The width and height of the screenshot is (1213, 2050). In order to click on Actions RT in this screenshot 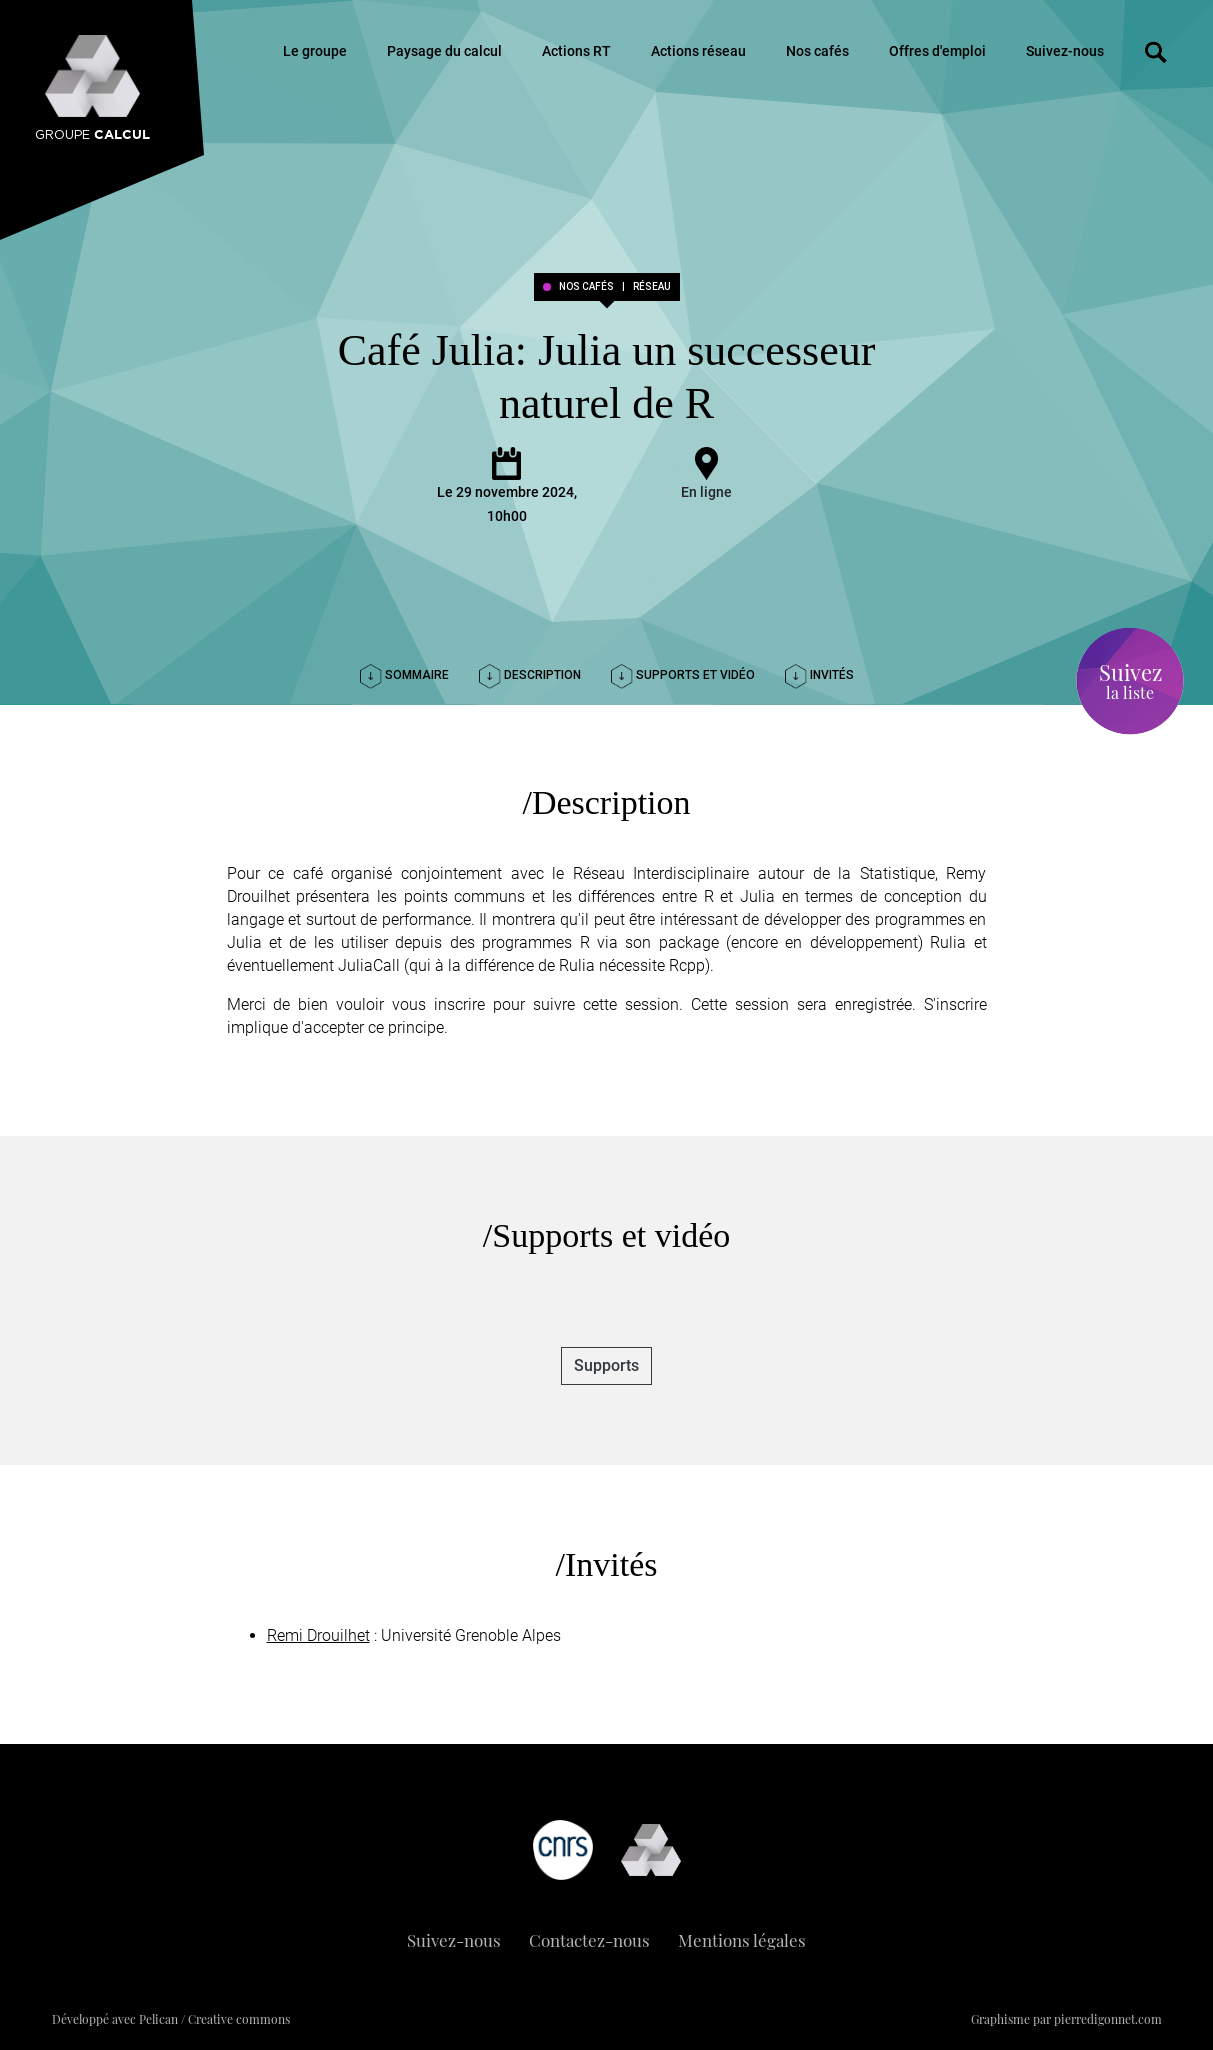, I will do `click(576, 51)`.